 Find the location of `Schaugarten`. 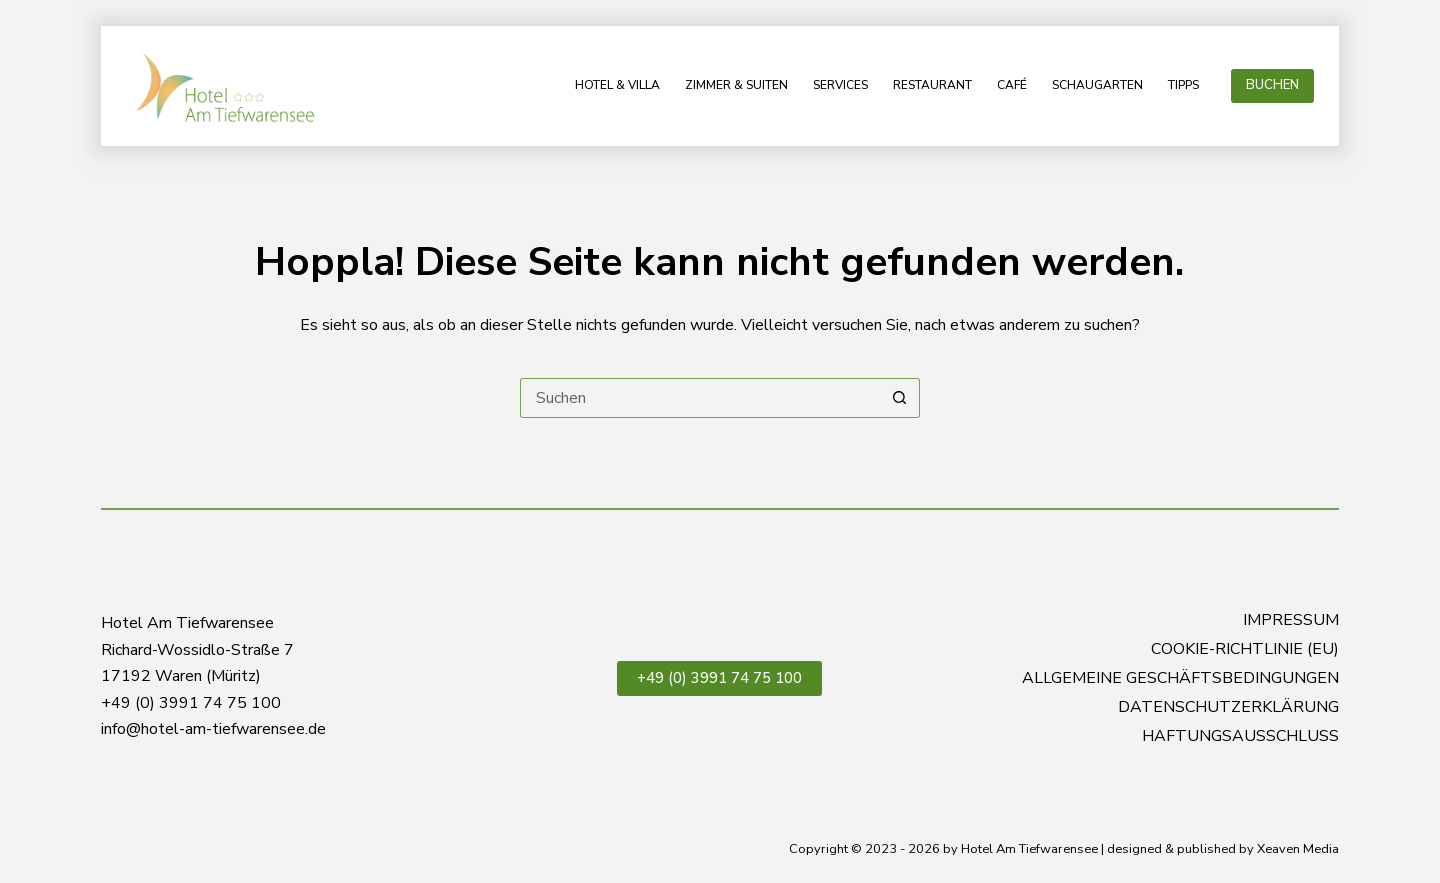

Schaugarten is located at coordinates (1097, 85).